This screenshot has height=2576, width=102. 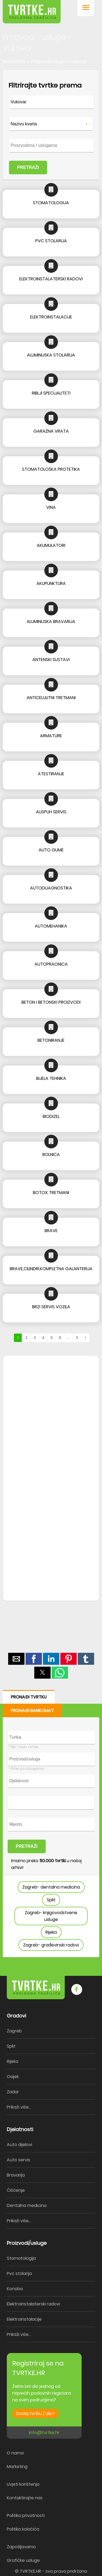 What do you see at coordinates (51, 659) in the screenshot?
I see `ANTENSKI SUSTAVI` at bounding box center [51, 659].